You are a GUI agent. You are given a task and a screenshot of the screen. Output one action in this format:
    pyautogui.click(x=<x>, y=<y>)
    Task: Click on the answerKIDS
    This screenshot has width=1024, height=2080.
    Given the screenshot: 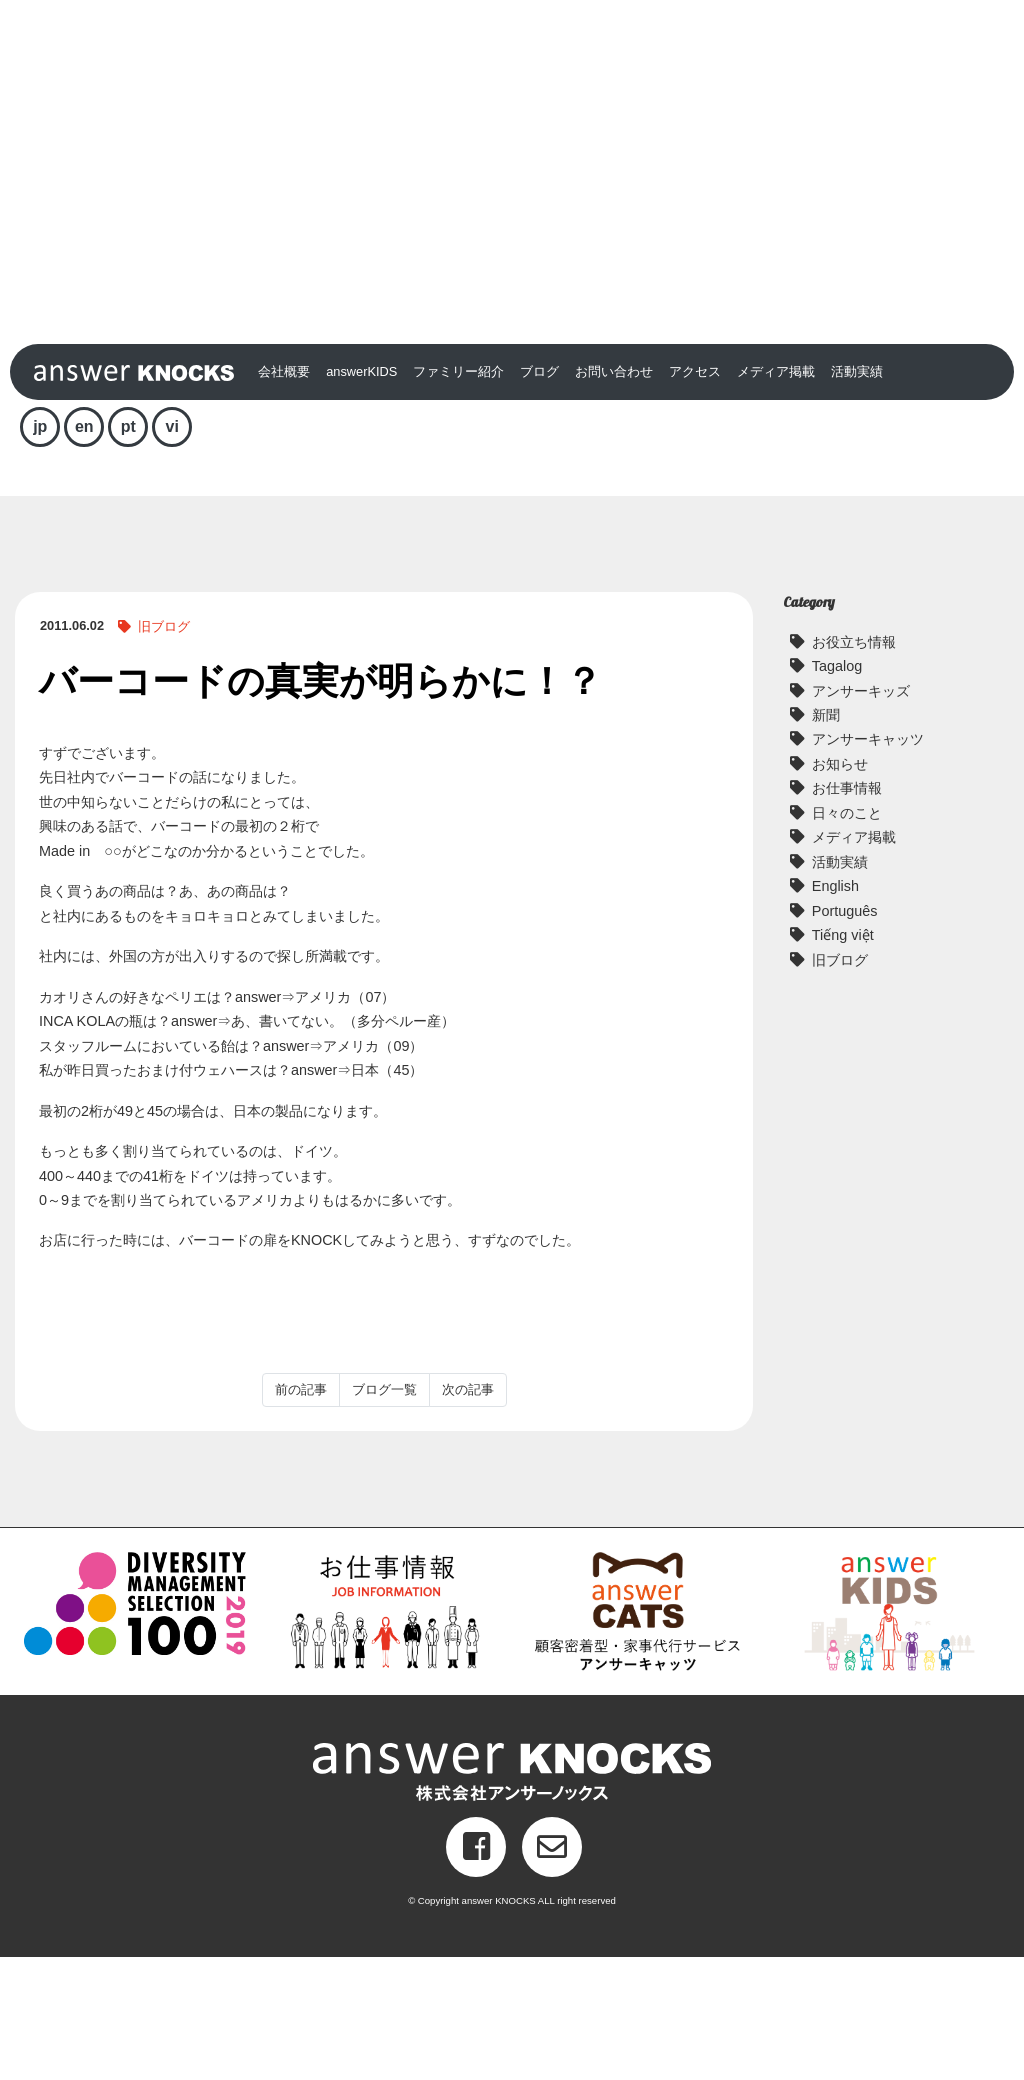 What is the action you would take?
    pyautogui.click(x=361, y=494)
    